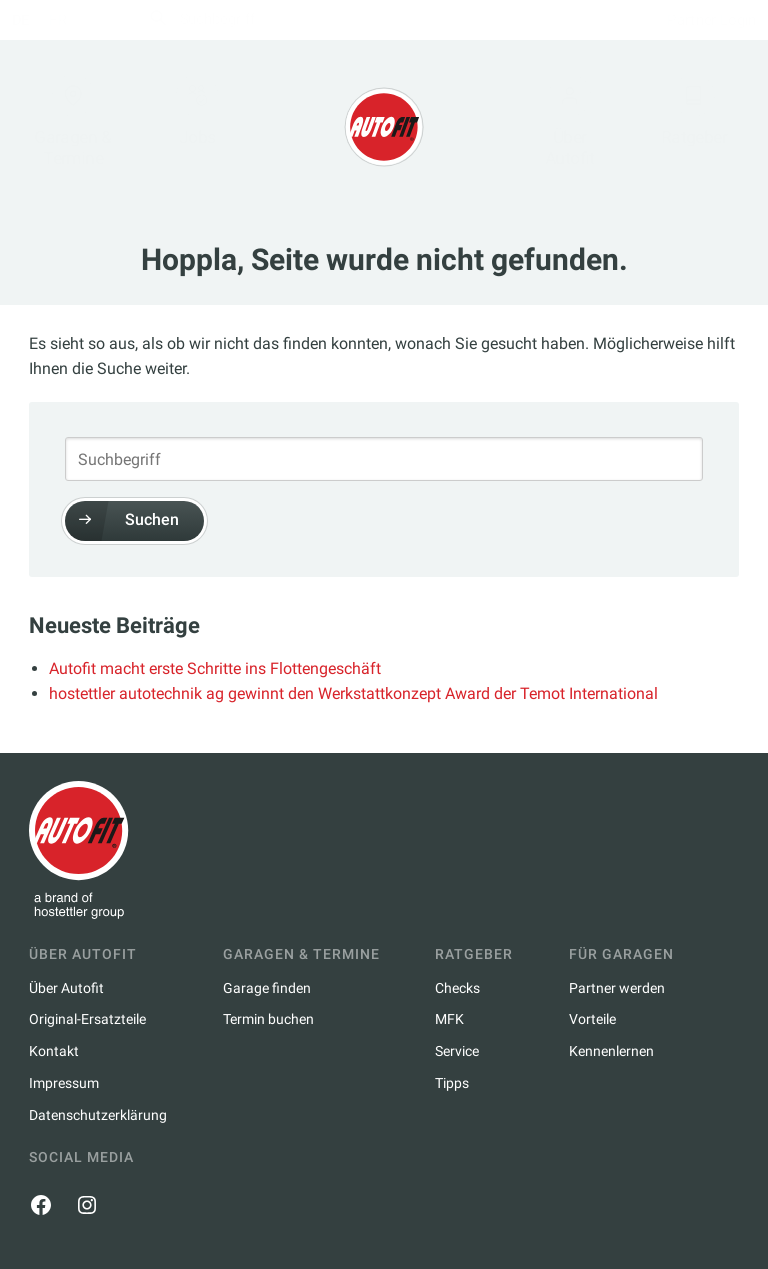  I want to click on Impressum, so click(64, 1083).